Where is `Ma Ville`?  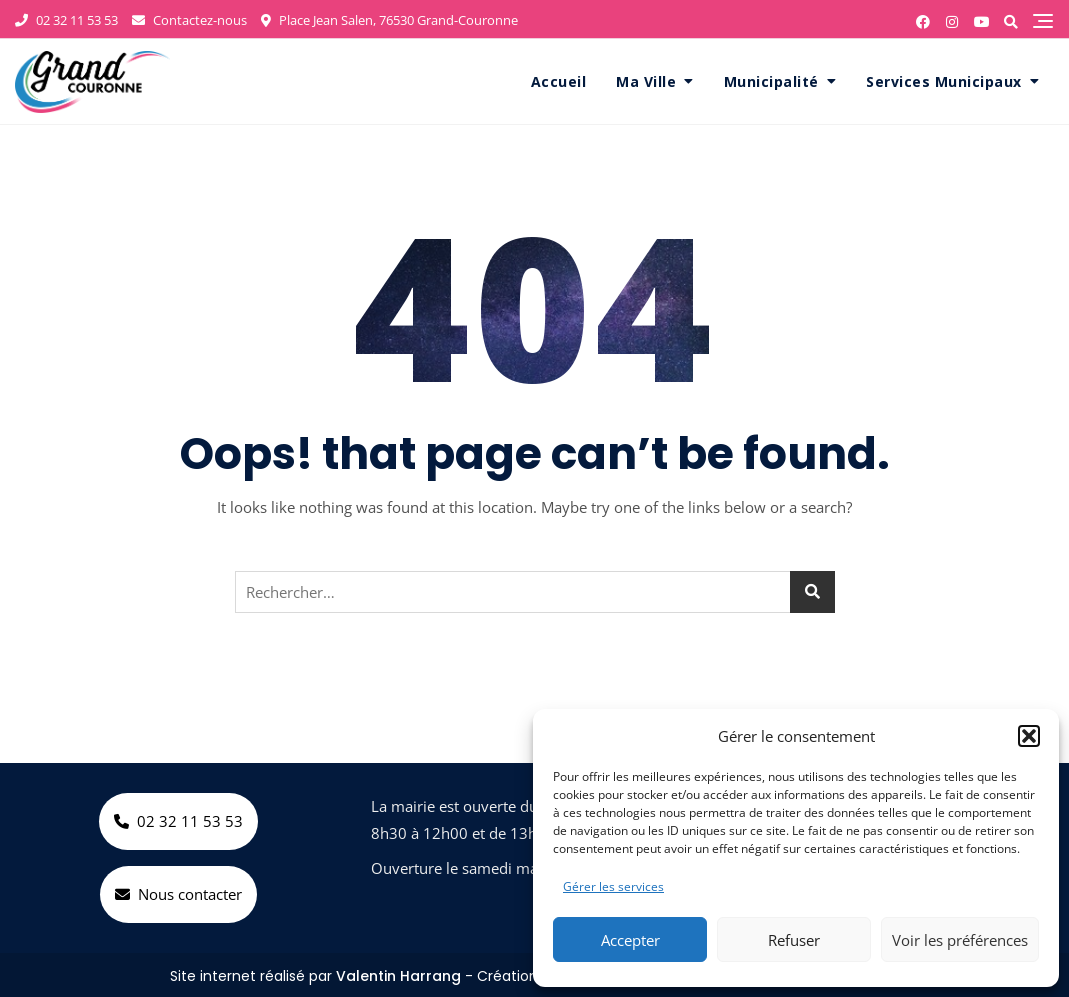 Ma Ville is located at coordinates (646, 81).